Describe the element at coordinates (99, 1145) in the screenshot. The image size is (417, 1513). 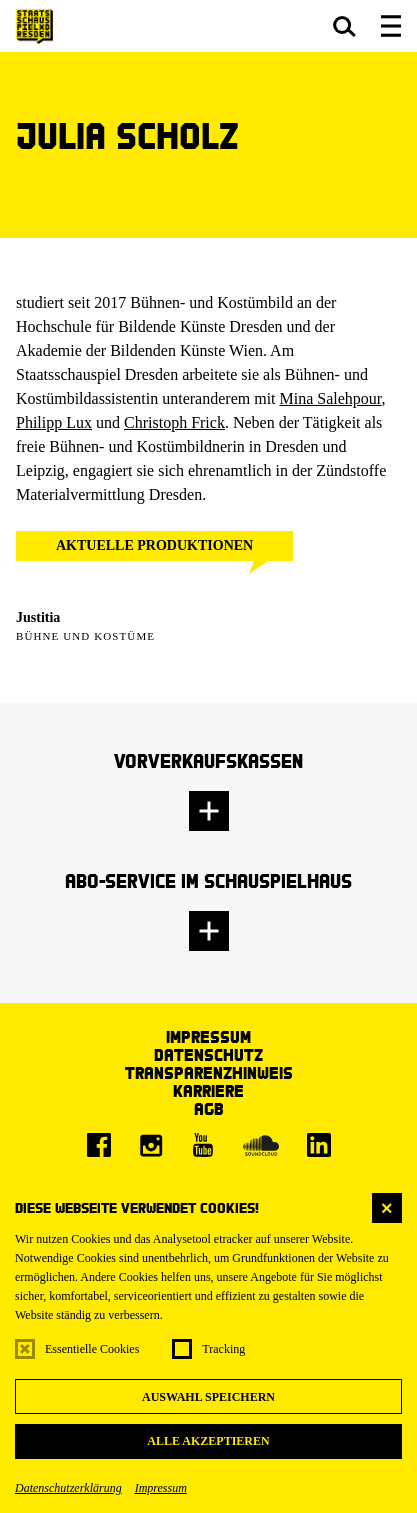
I see `[Facebook]` at that location.